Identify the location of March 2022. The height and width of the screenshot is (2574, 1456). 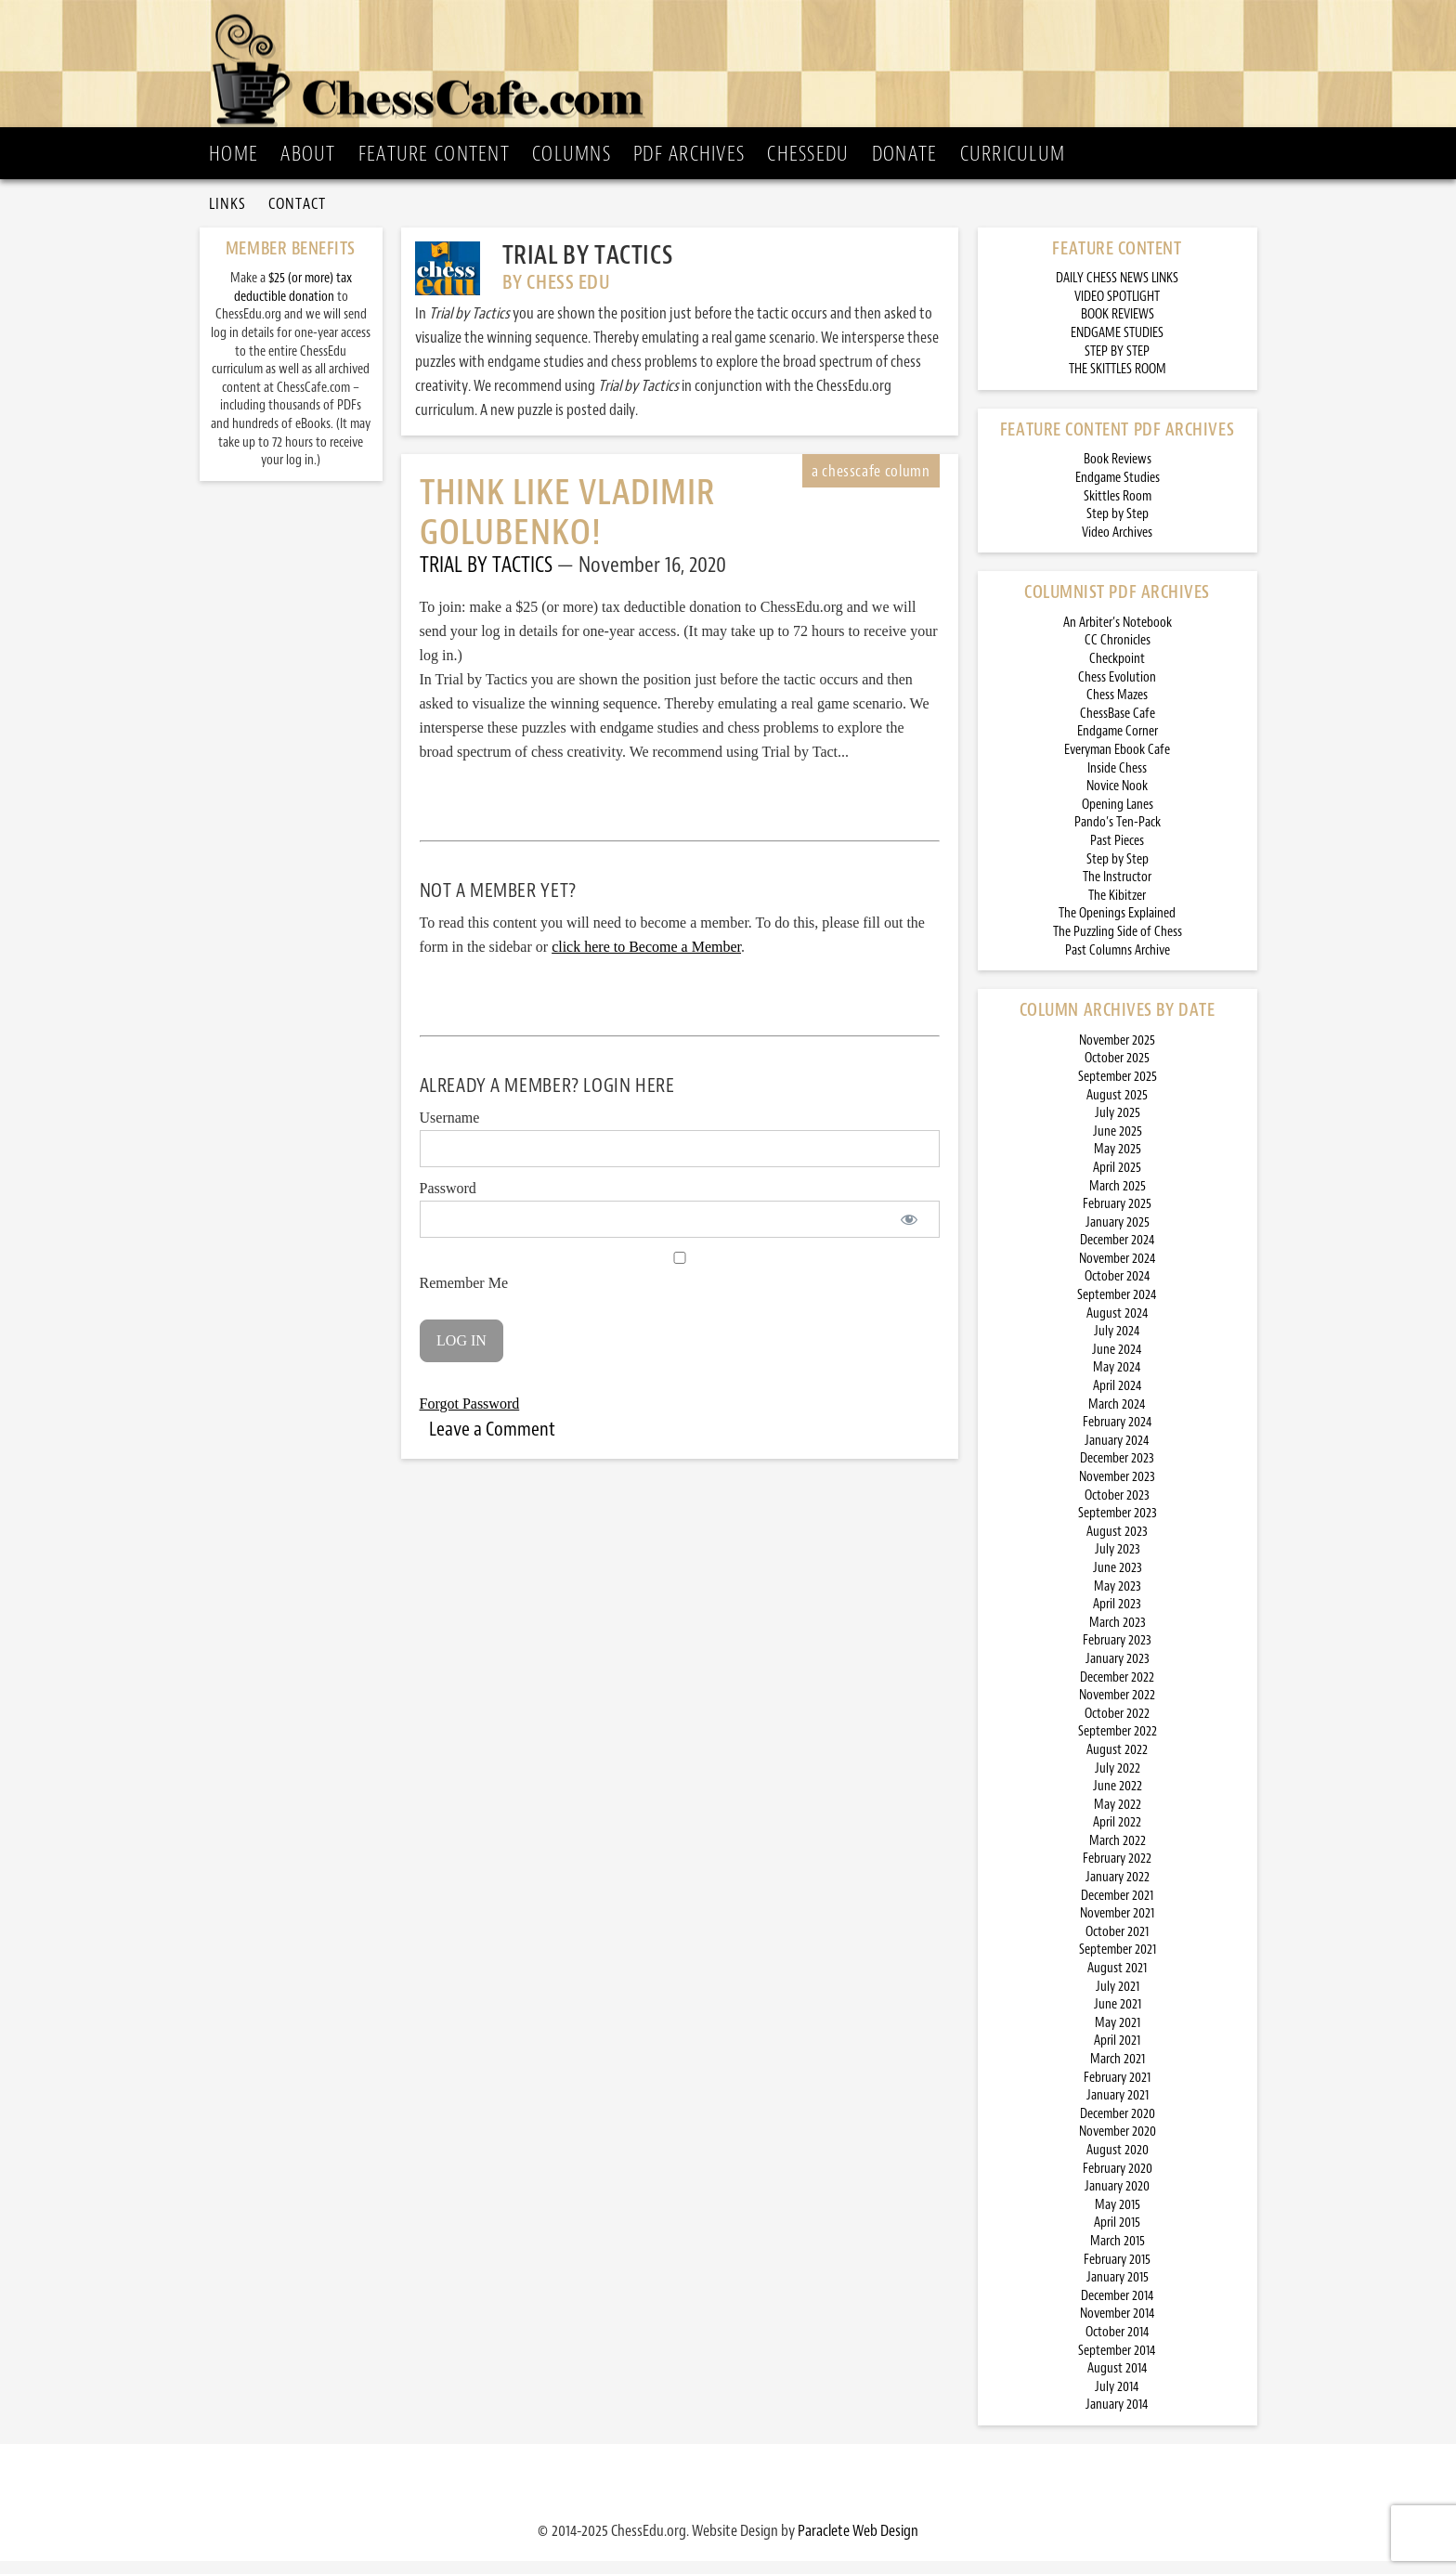
(1117, 1854).